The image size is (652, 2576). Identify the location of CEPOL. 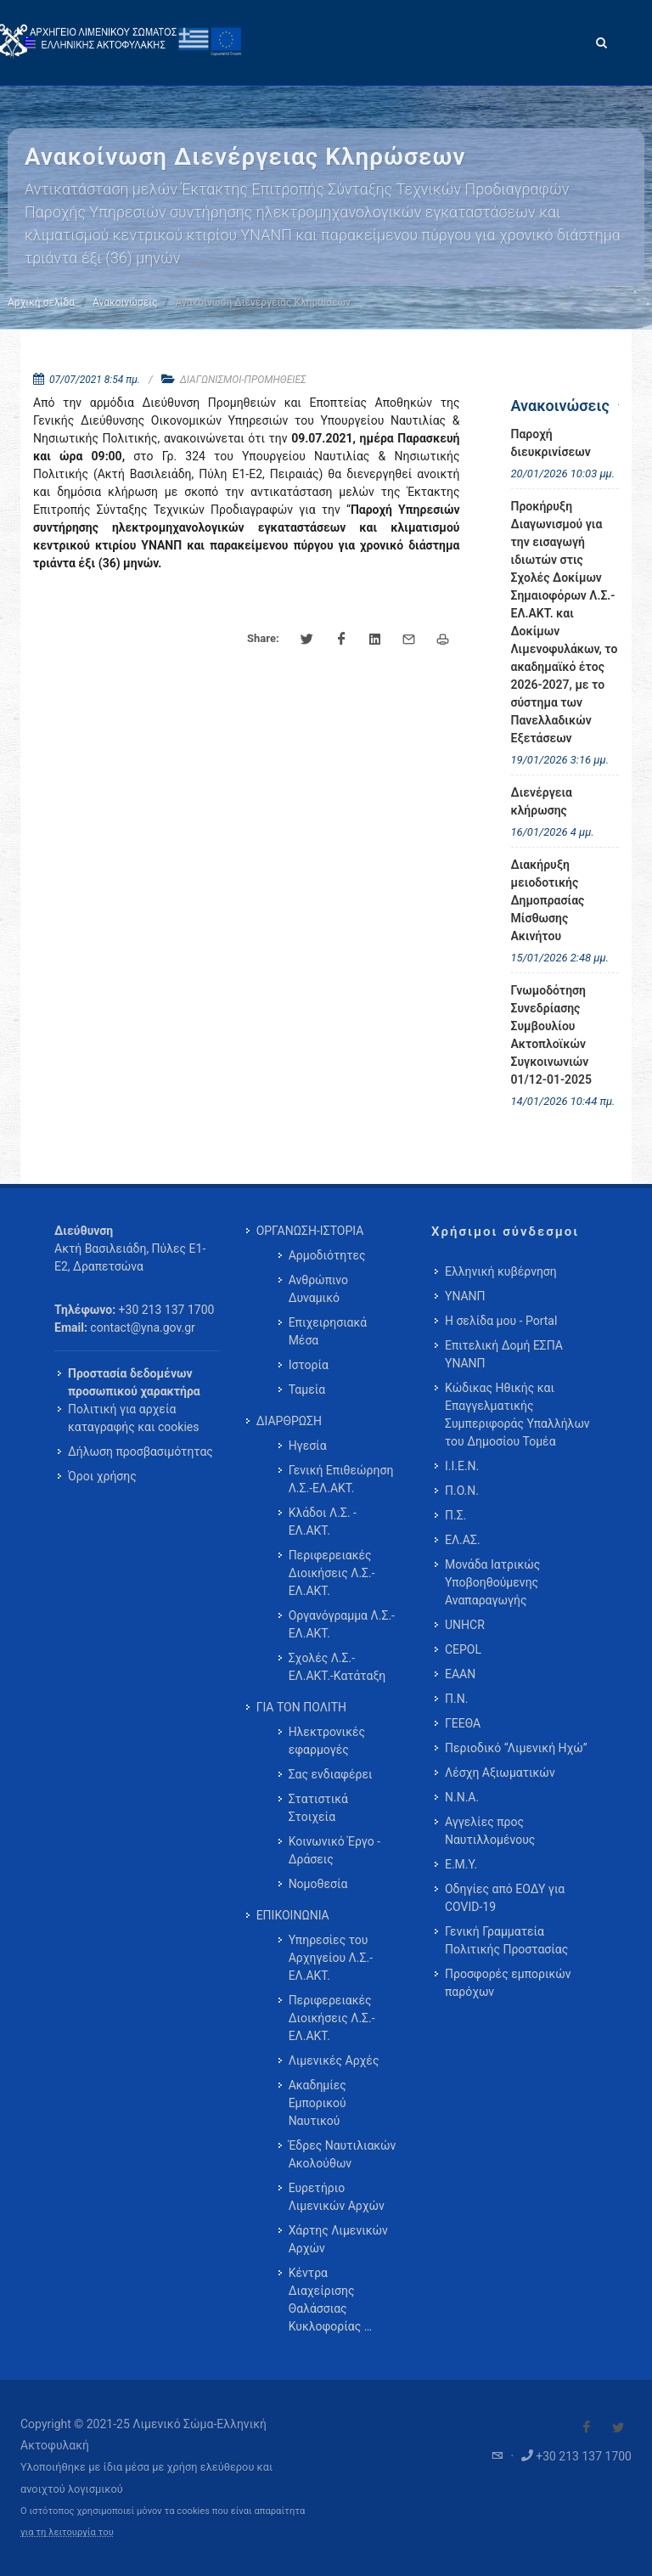
(463, 1649).